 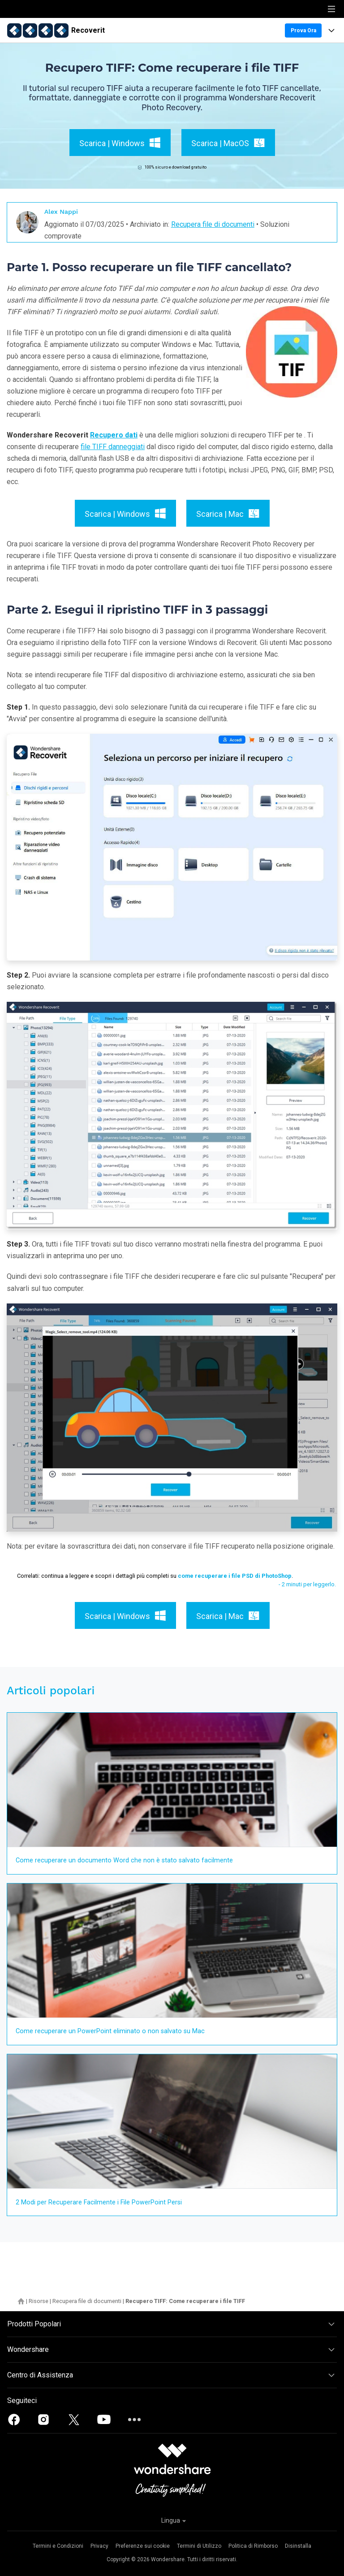 I want to click on file TIFF danneggiati, so click(x=113, y=446).